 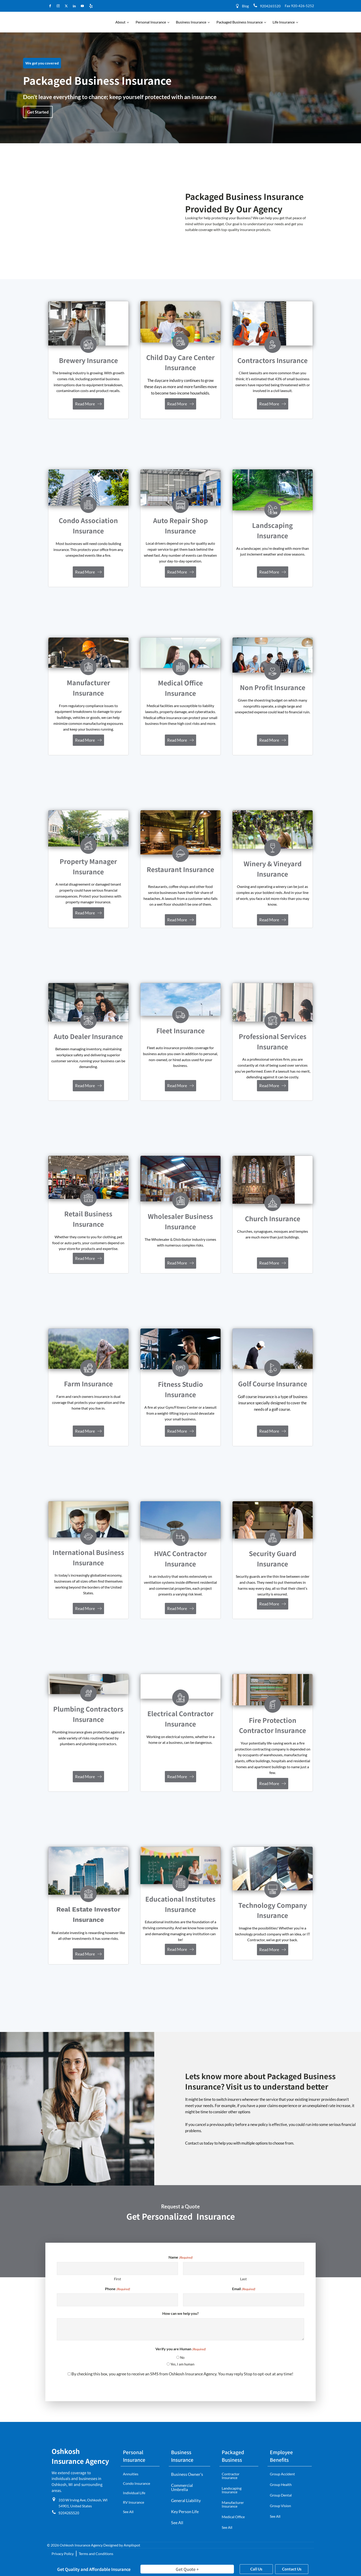 I want to click on Landscaping Insurance, so click(x=232, y=2490).